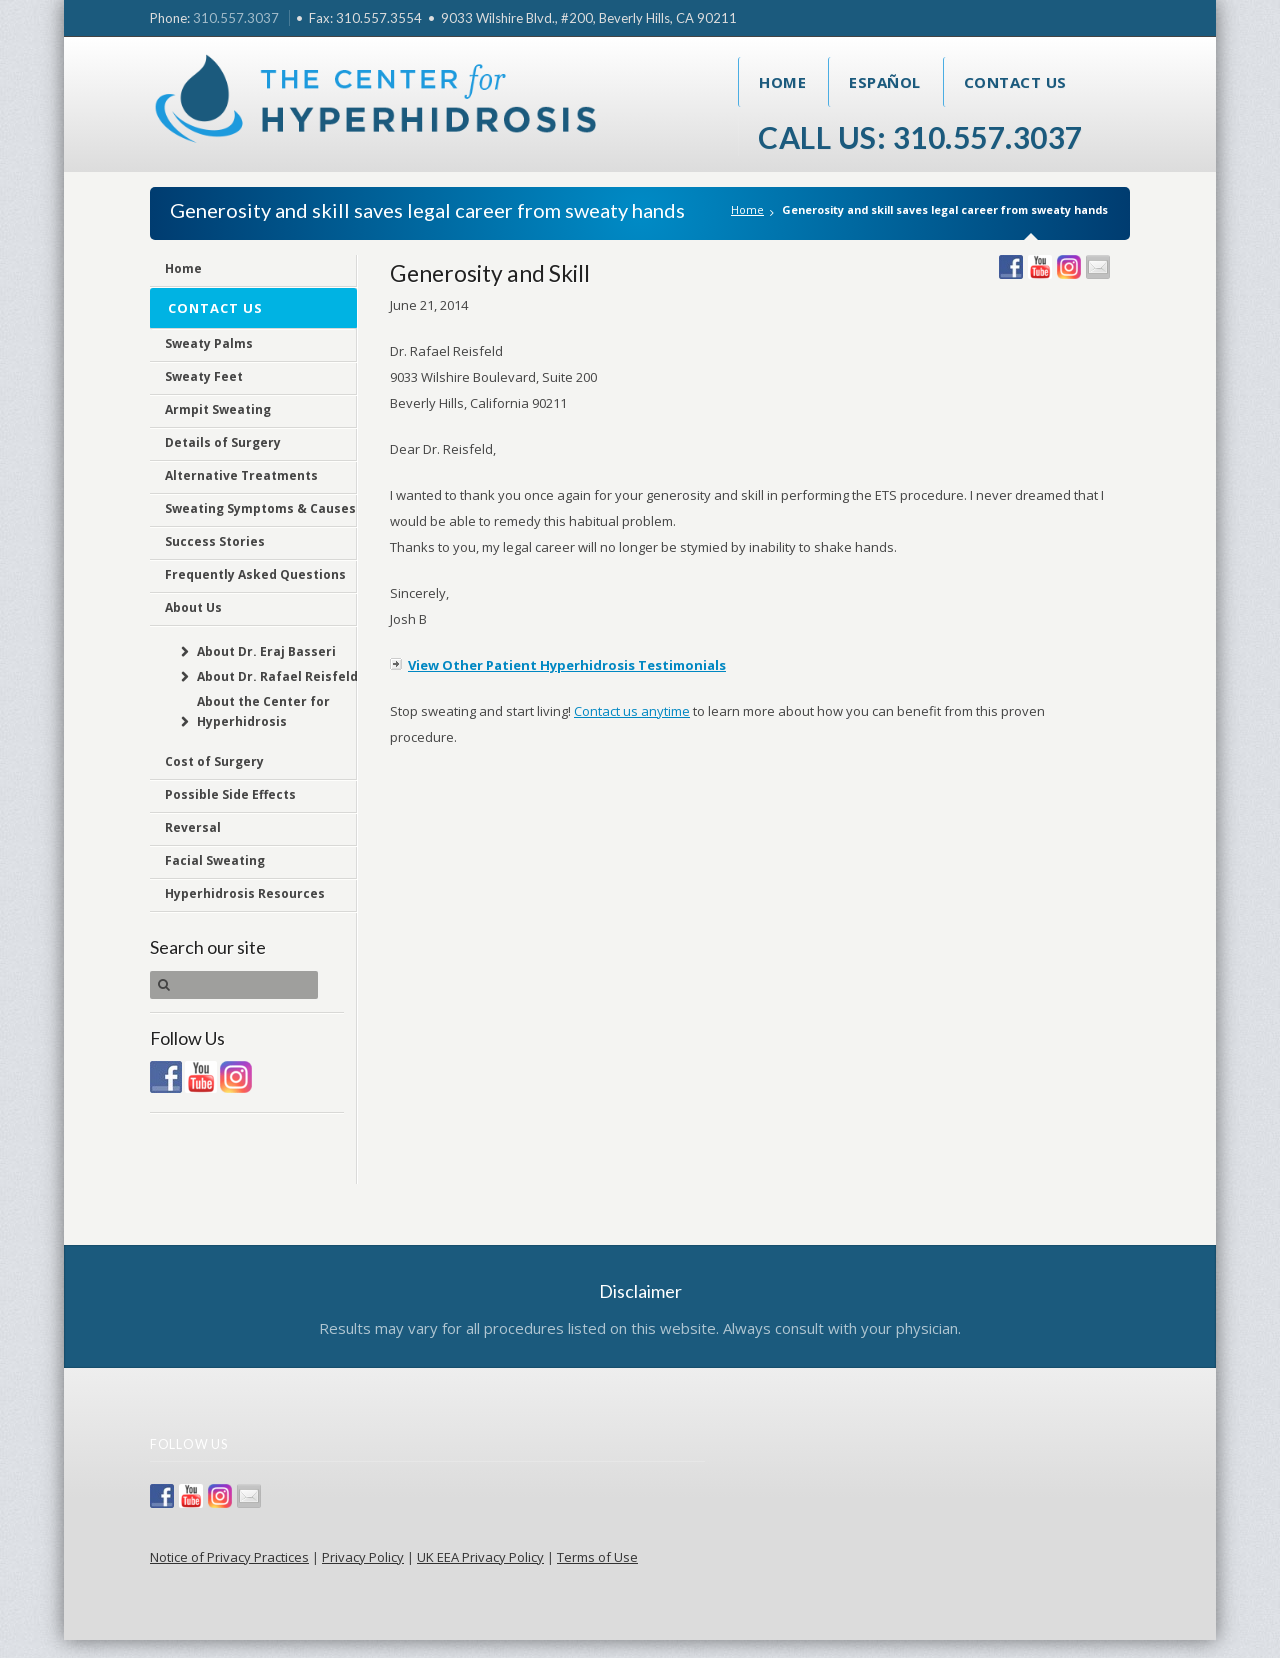  What do you see at coordinates (363, 1557) in the screenshot?
I see `Privacy Policy` at bounding box center [363, 1557].